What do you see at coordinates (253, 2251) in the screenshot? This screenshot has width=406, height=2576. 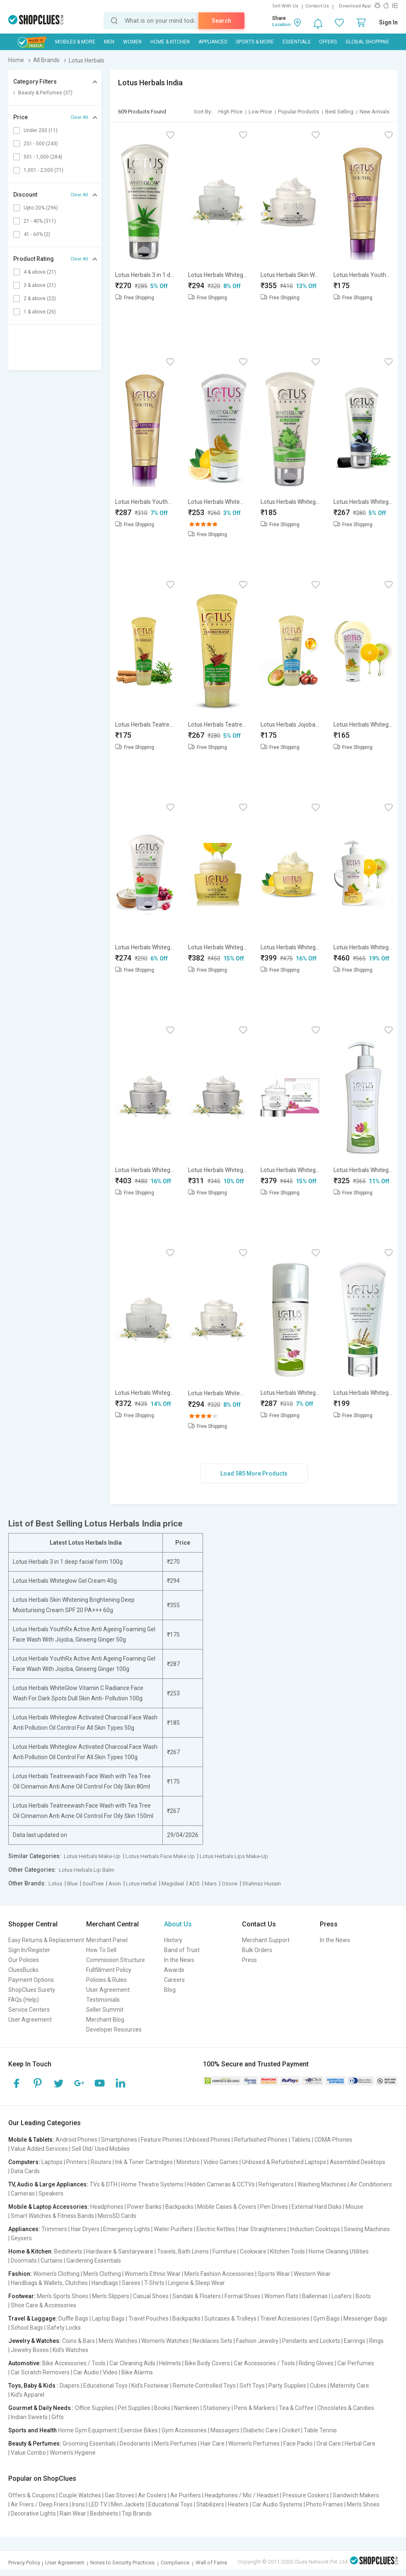 I see `Cookware` at bounding box center [253, 2251].